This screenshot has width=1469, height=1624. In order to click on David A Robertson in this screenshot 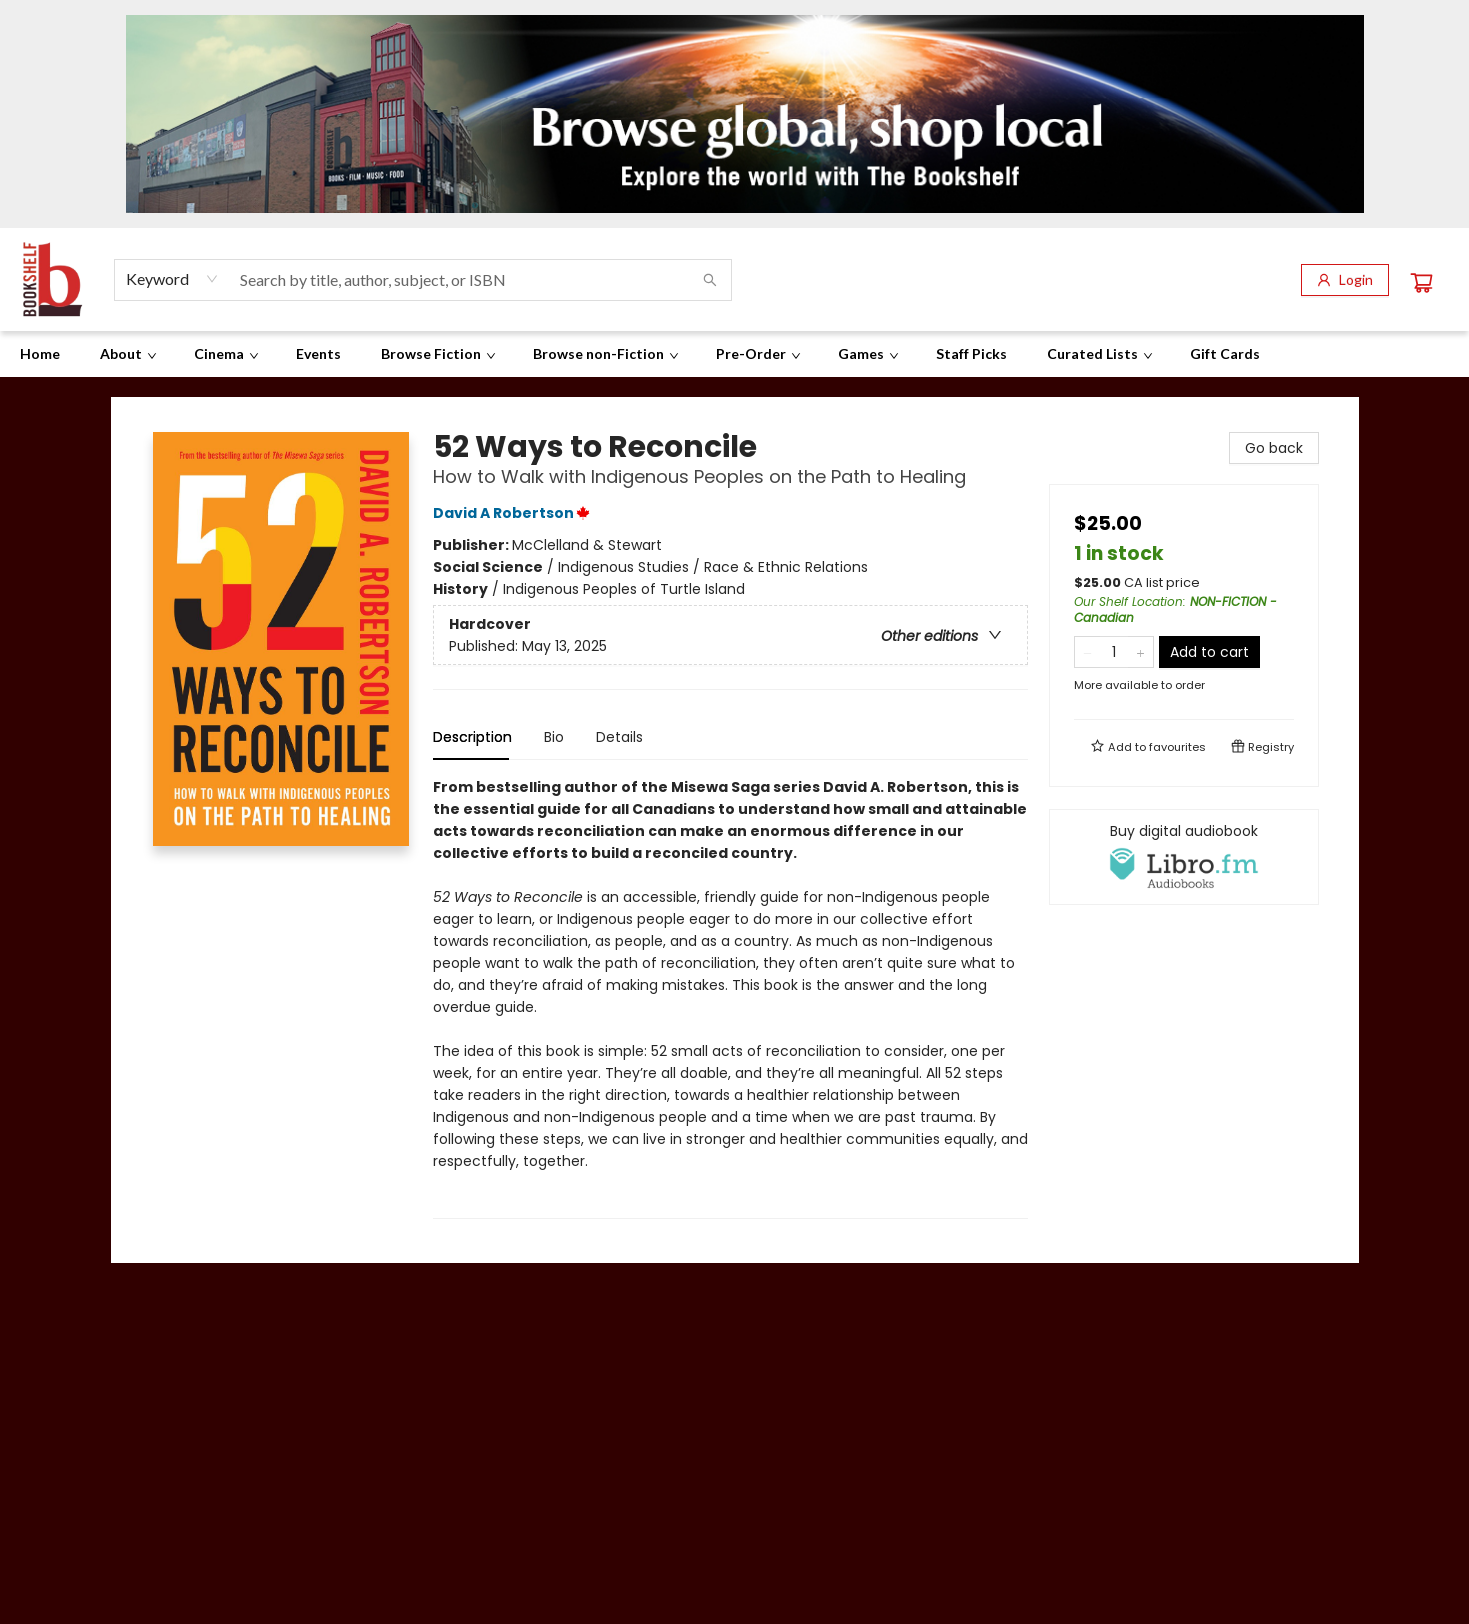, I will do `click(514, 513)`.